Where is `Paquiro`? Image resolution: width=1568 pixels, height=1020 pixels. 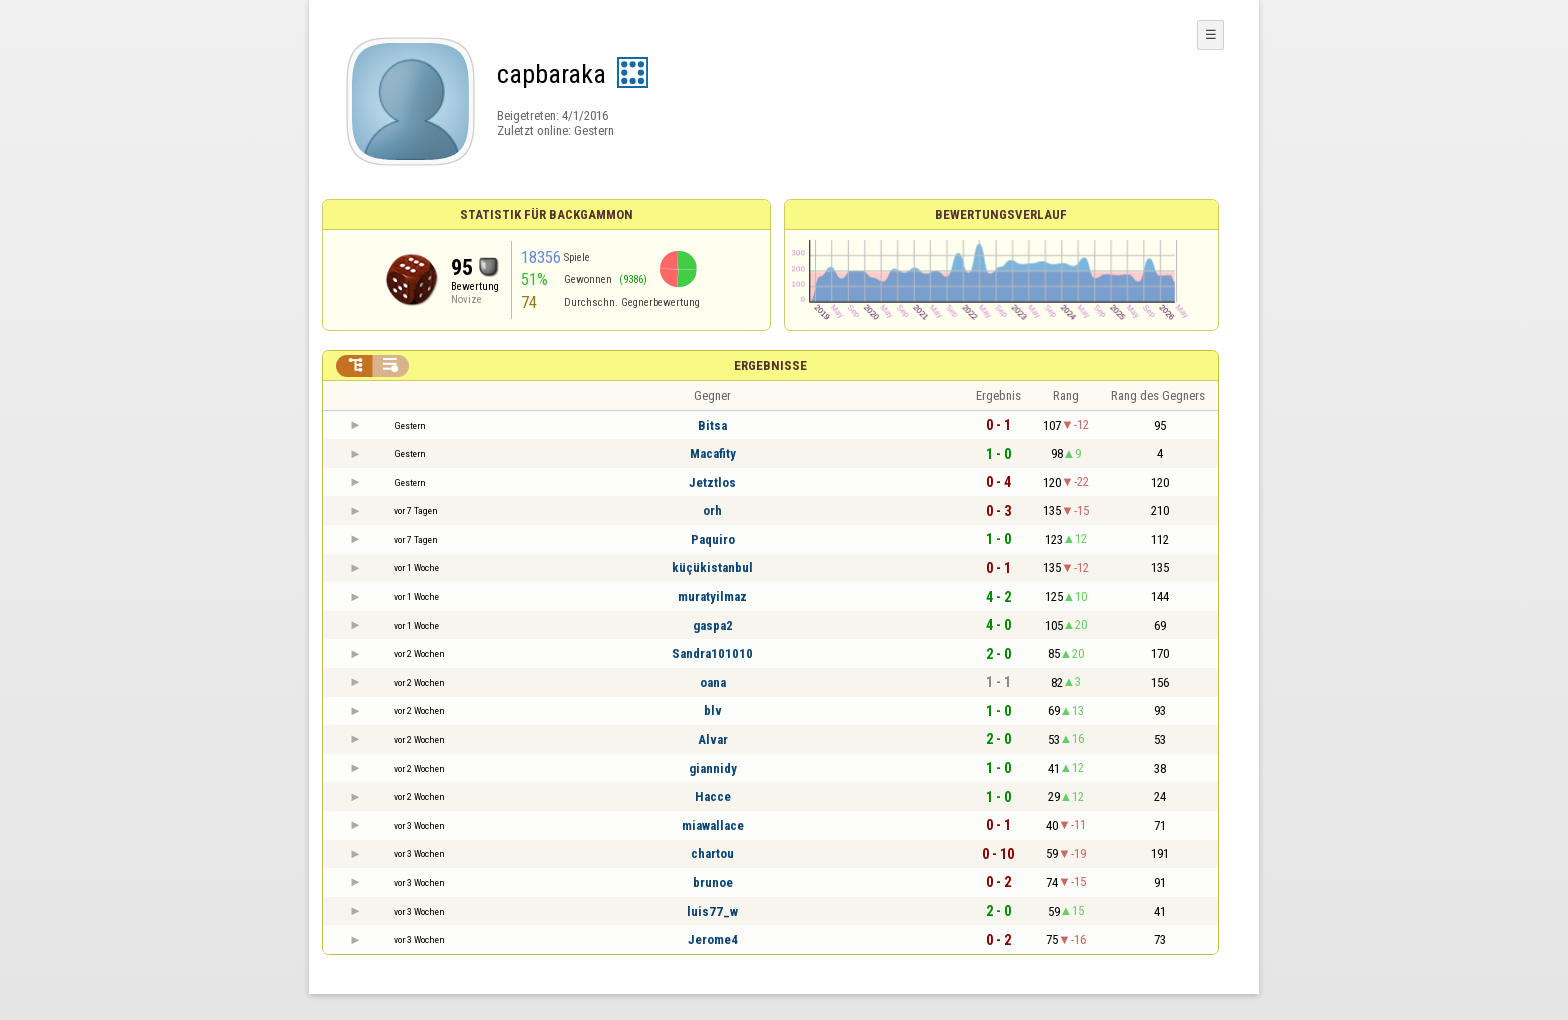
Paquiro is located at coordinates (713, 539).